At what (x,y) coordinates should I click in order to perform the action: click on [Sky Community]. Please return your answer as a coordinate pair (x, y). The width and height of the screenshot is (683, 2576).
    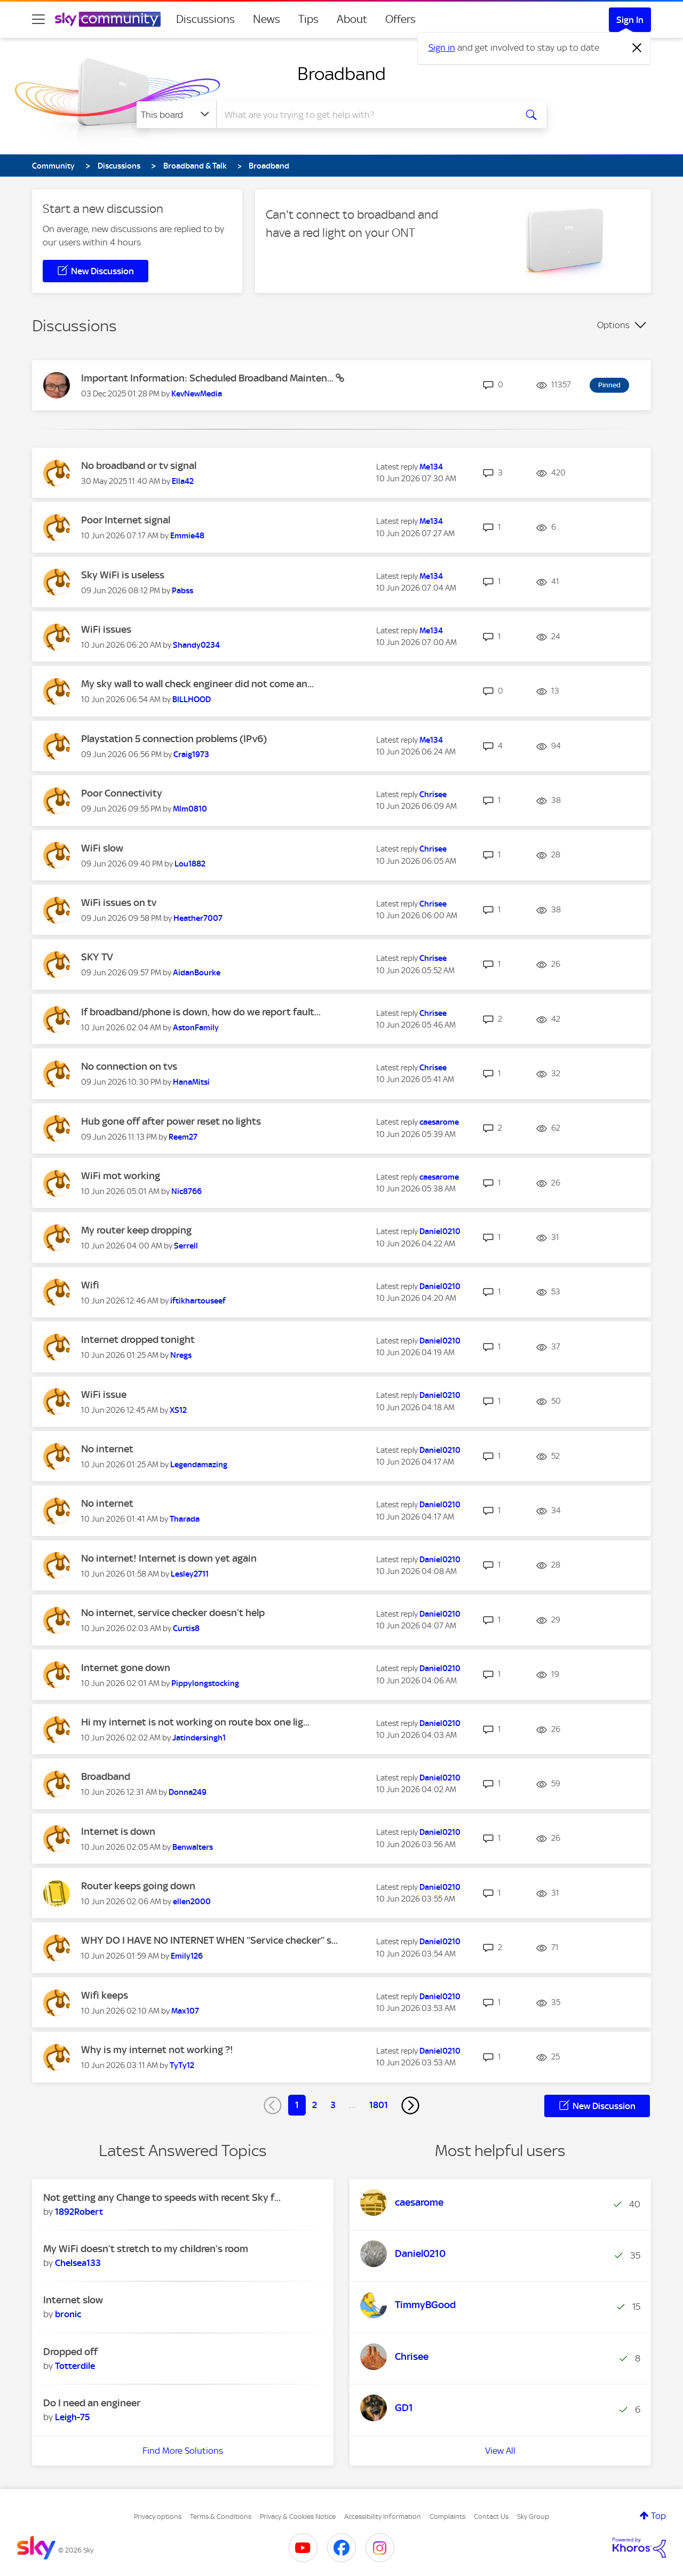
    Looking at the image, I should click on (108, 19).